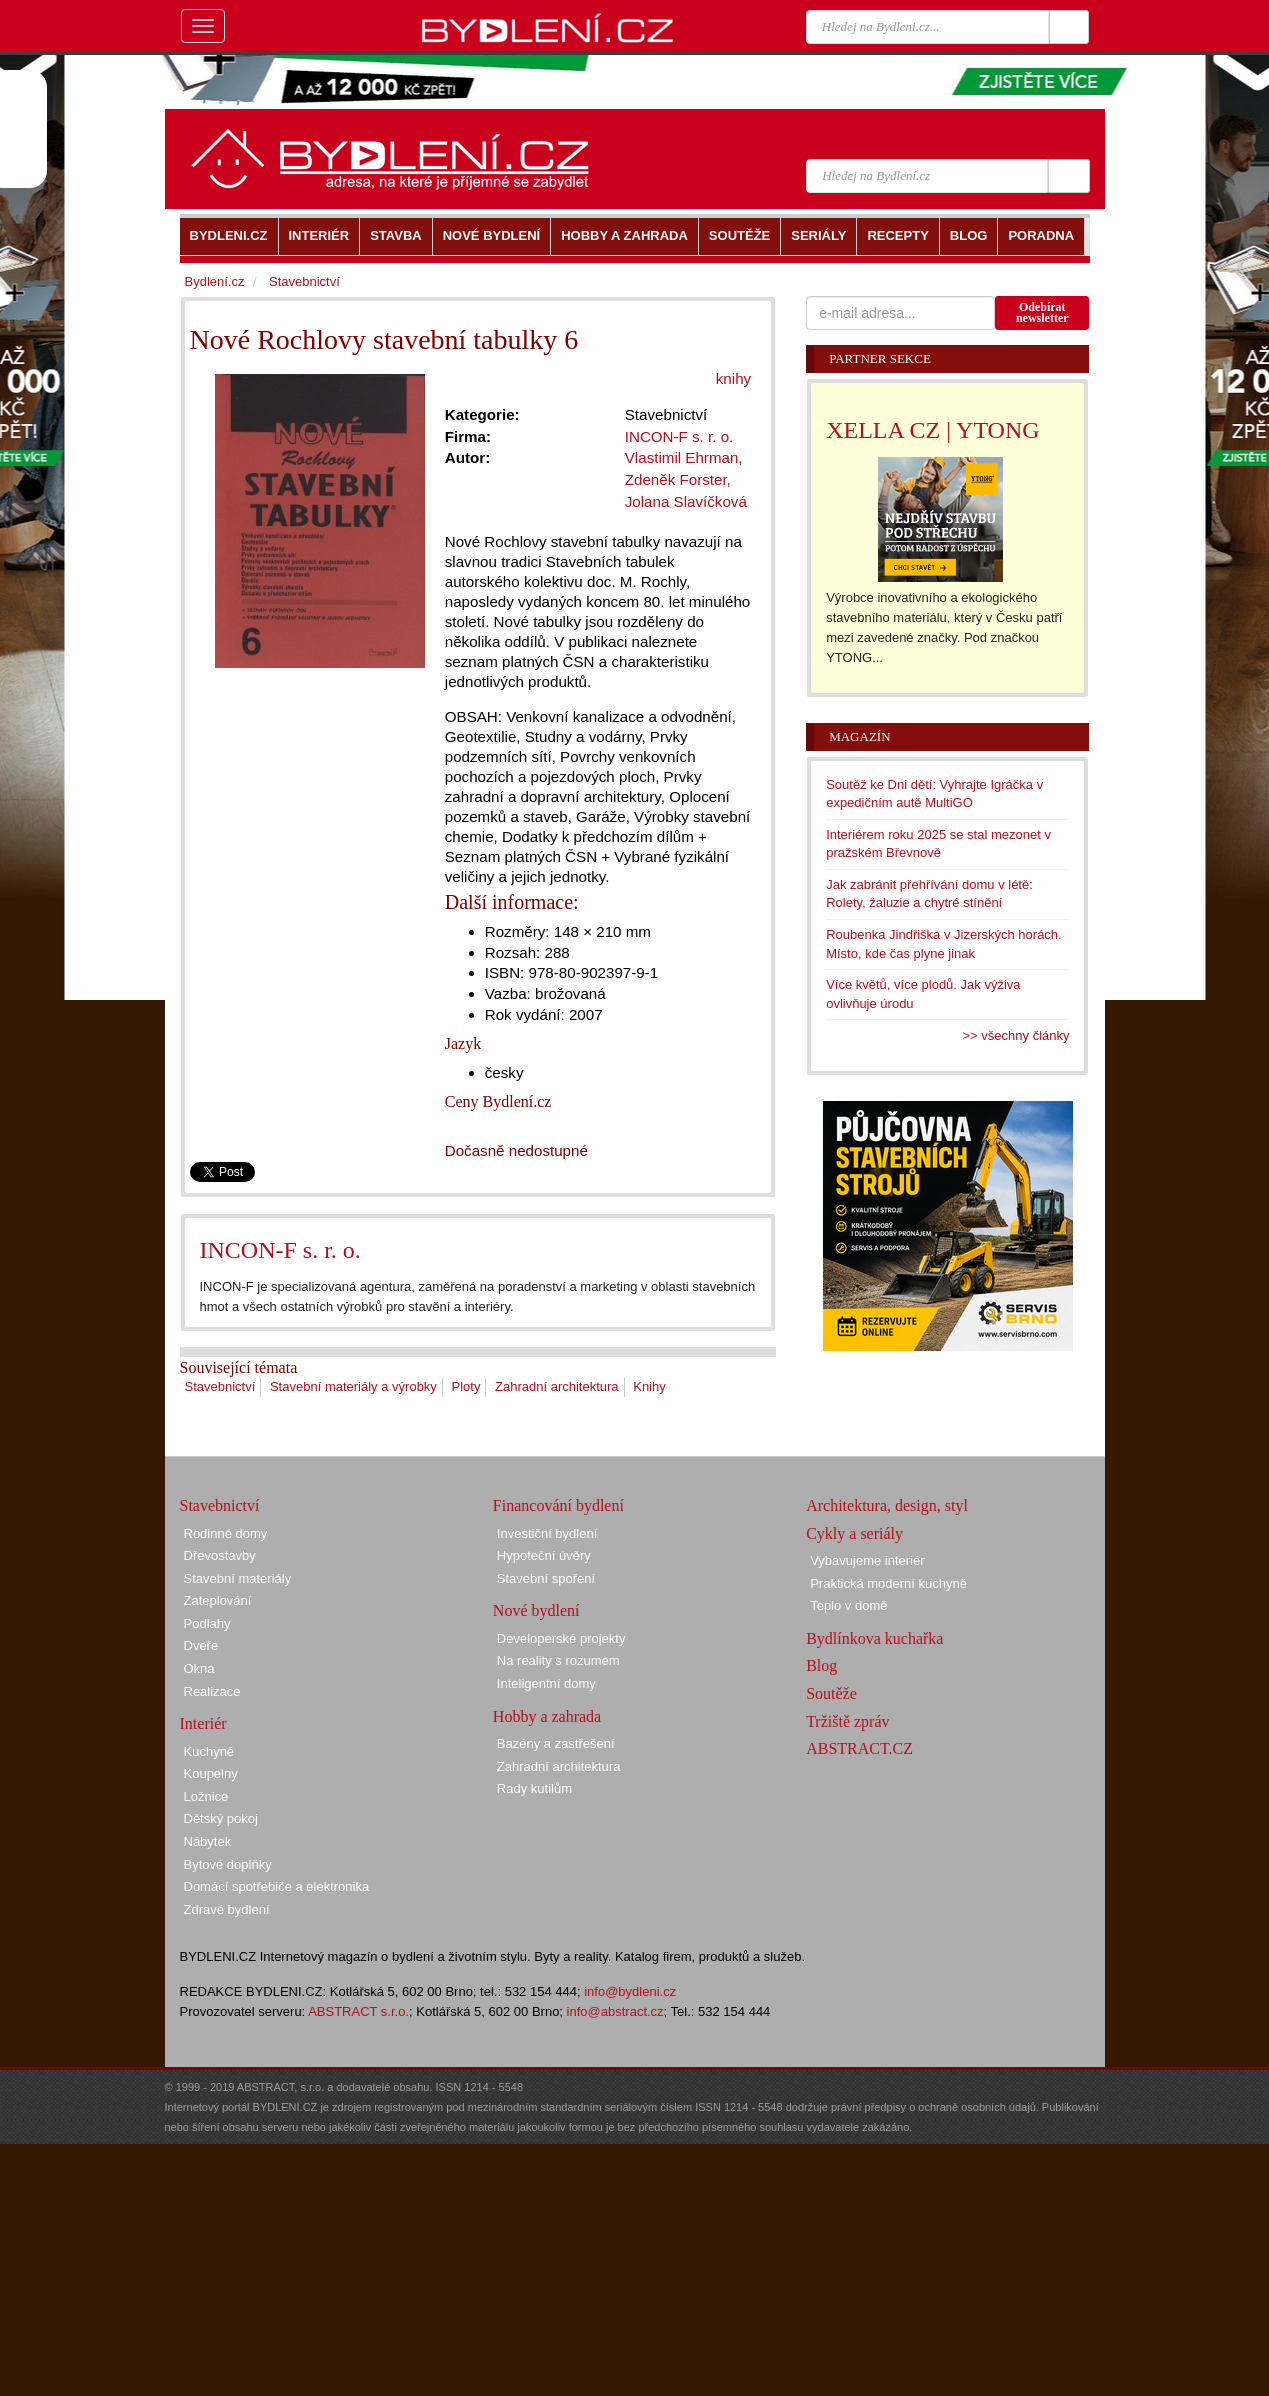 The height and width of the screenshot is (2396, 1269). What do you see at coordinates (686, 479) in the screenshot?
I see `Vlastimil Ehrman, Zdeněk Forster, Jolana Slavíčková` at bounding box center [686, 479].